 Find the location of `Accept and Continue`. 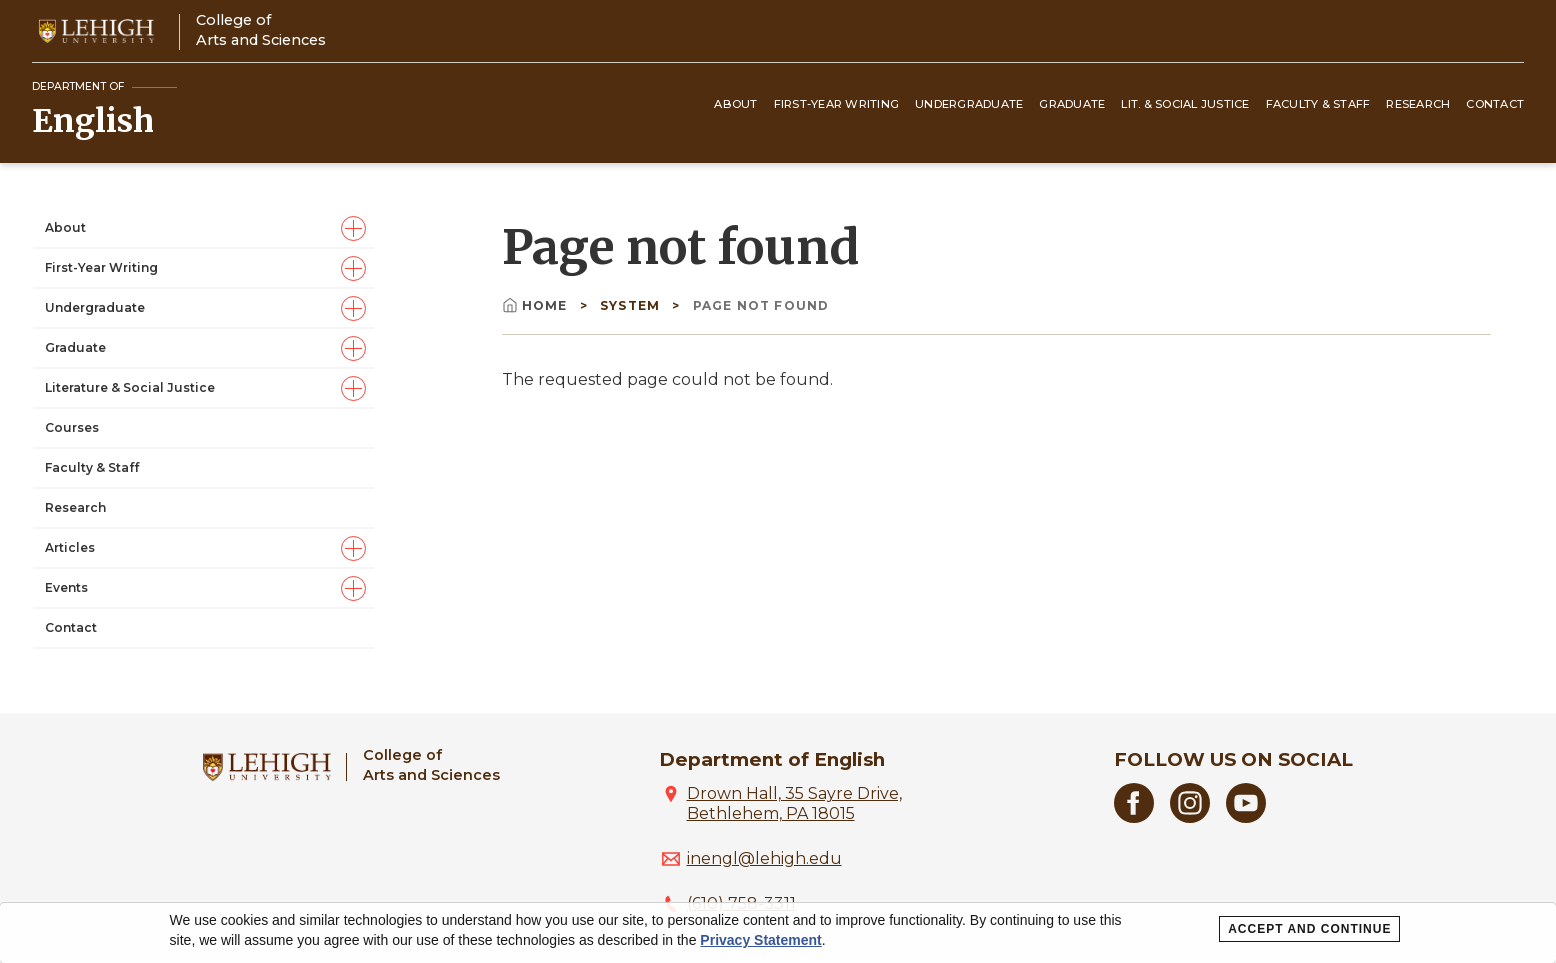

Accept and Continue is located at coordinates (1309, 929).